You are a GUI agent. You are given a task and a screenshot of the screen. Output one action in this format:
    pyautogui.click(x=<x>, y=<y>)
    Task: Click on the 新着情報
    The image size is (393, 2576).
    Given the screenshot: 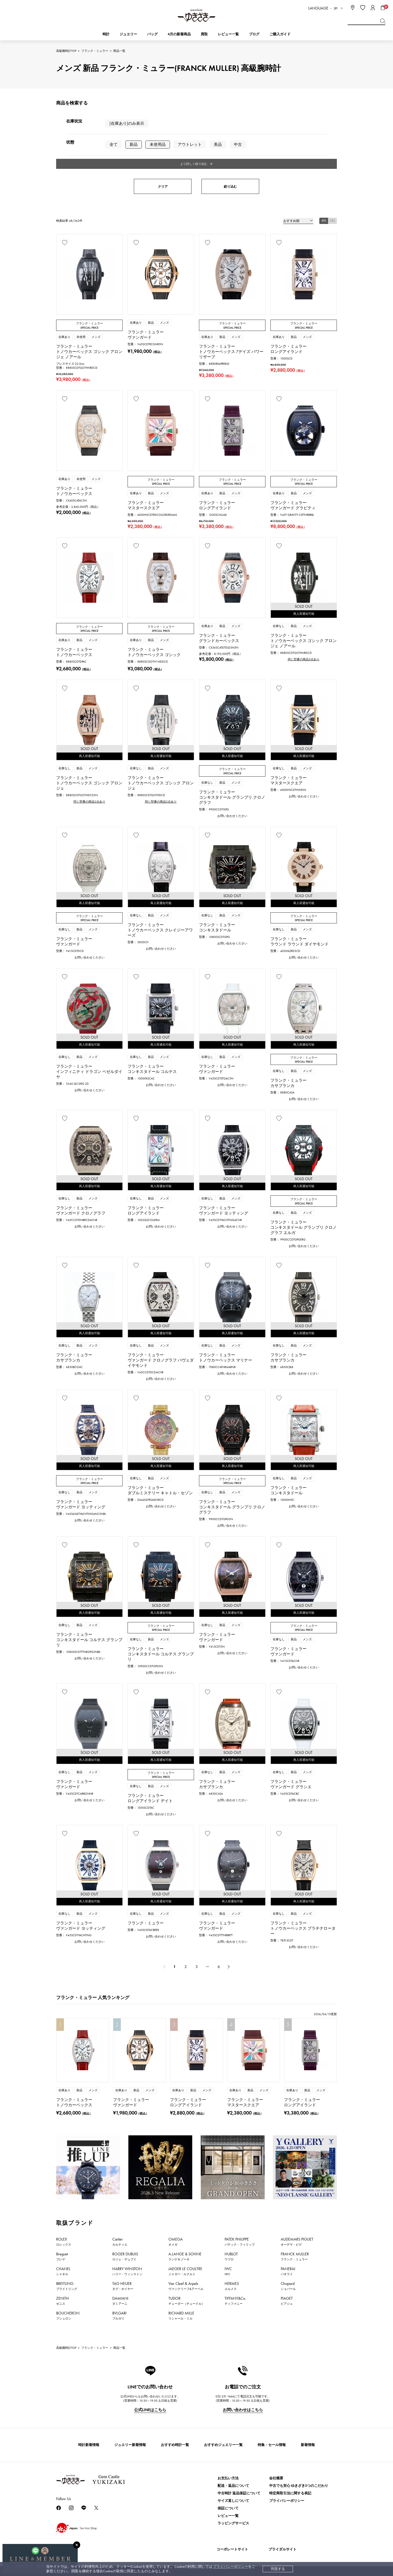 What is the action you would take?
    pyautogui.click(x=308, y=2441)
    